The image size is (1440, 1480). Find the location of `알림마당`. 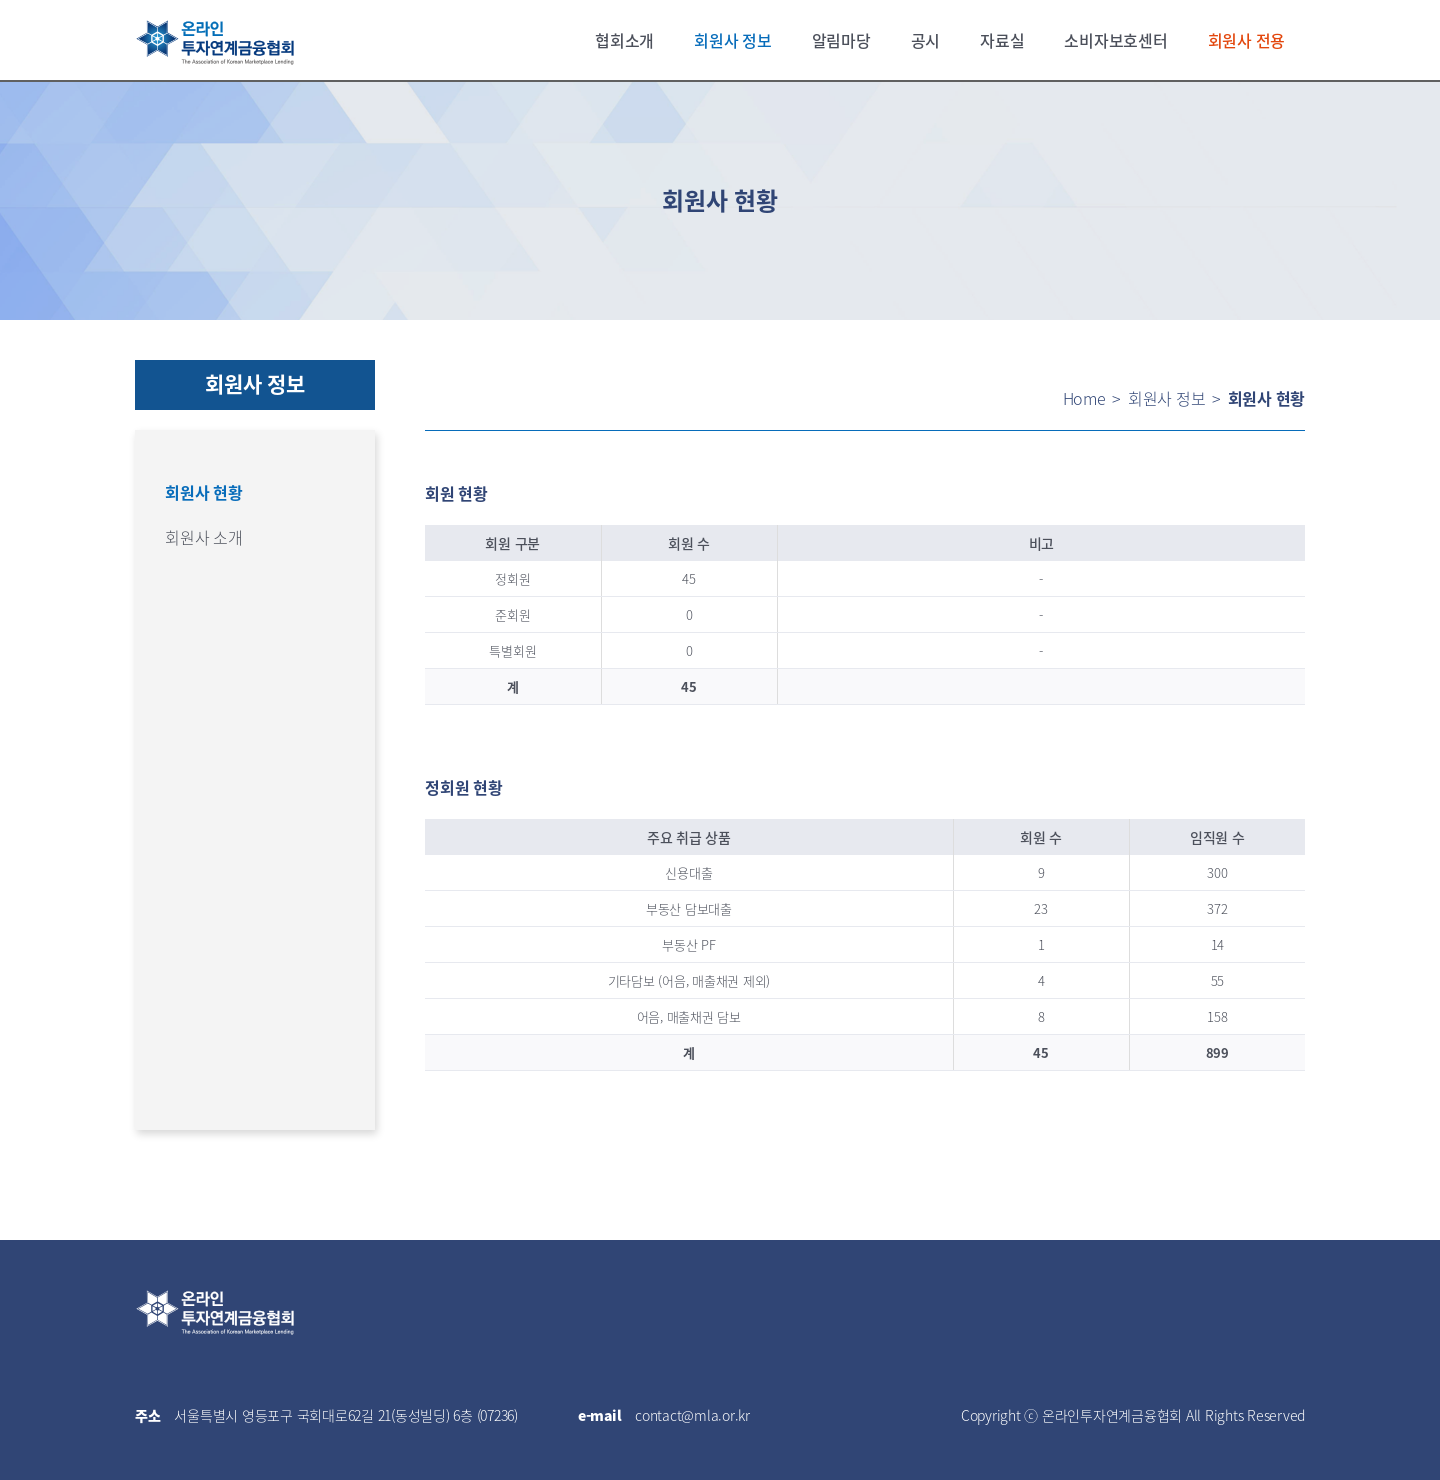

알림마당 is located at coordinates (841, 40).